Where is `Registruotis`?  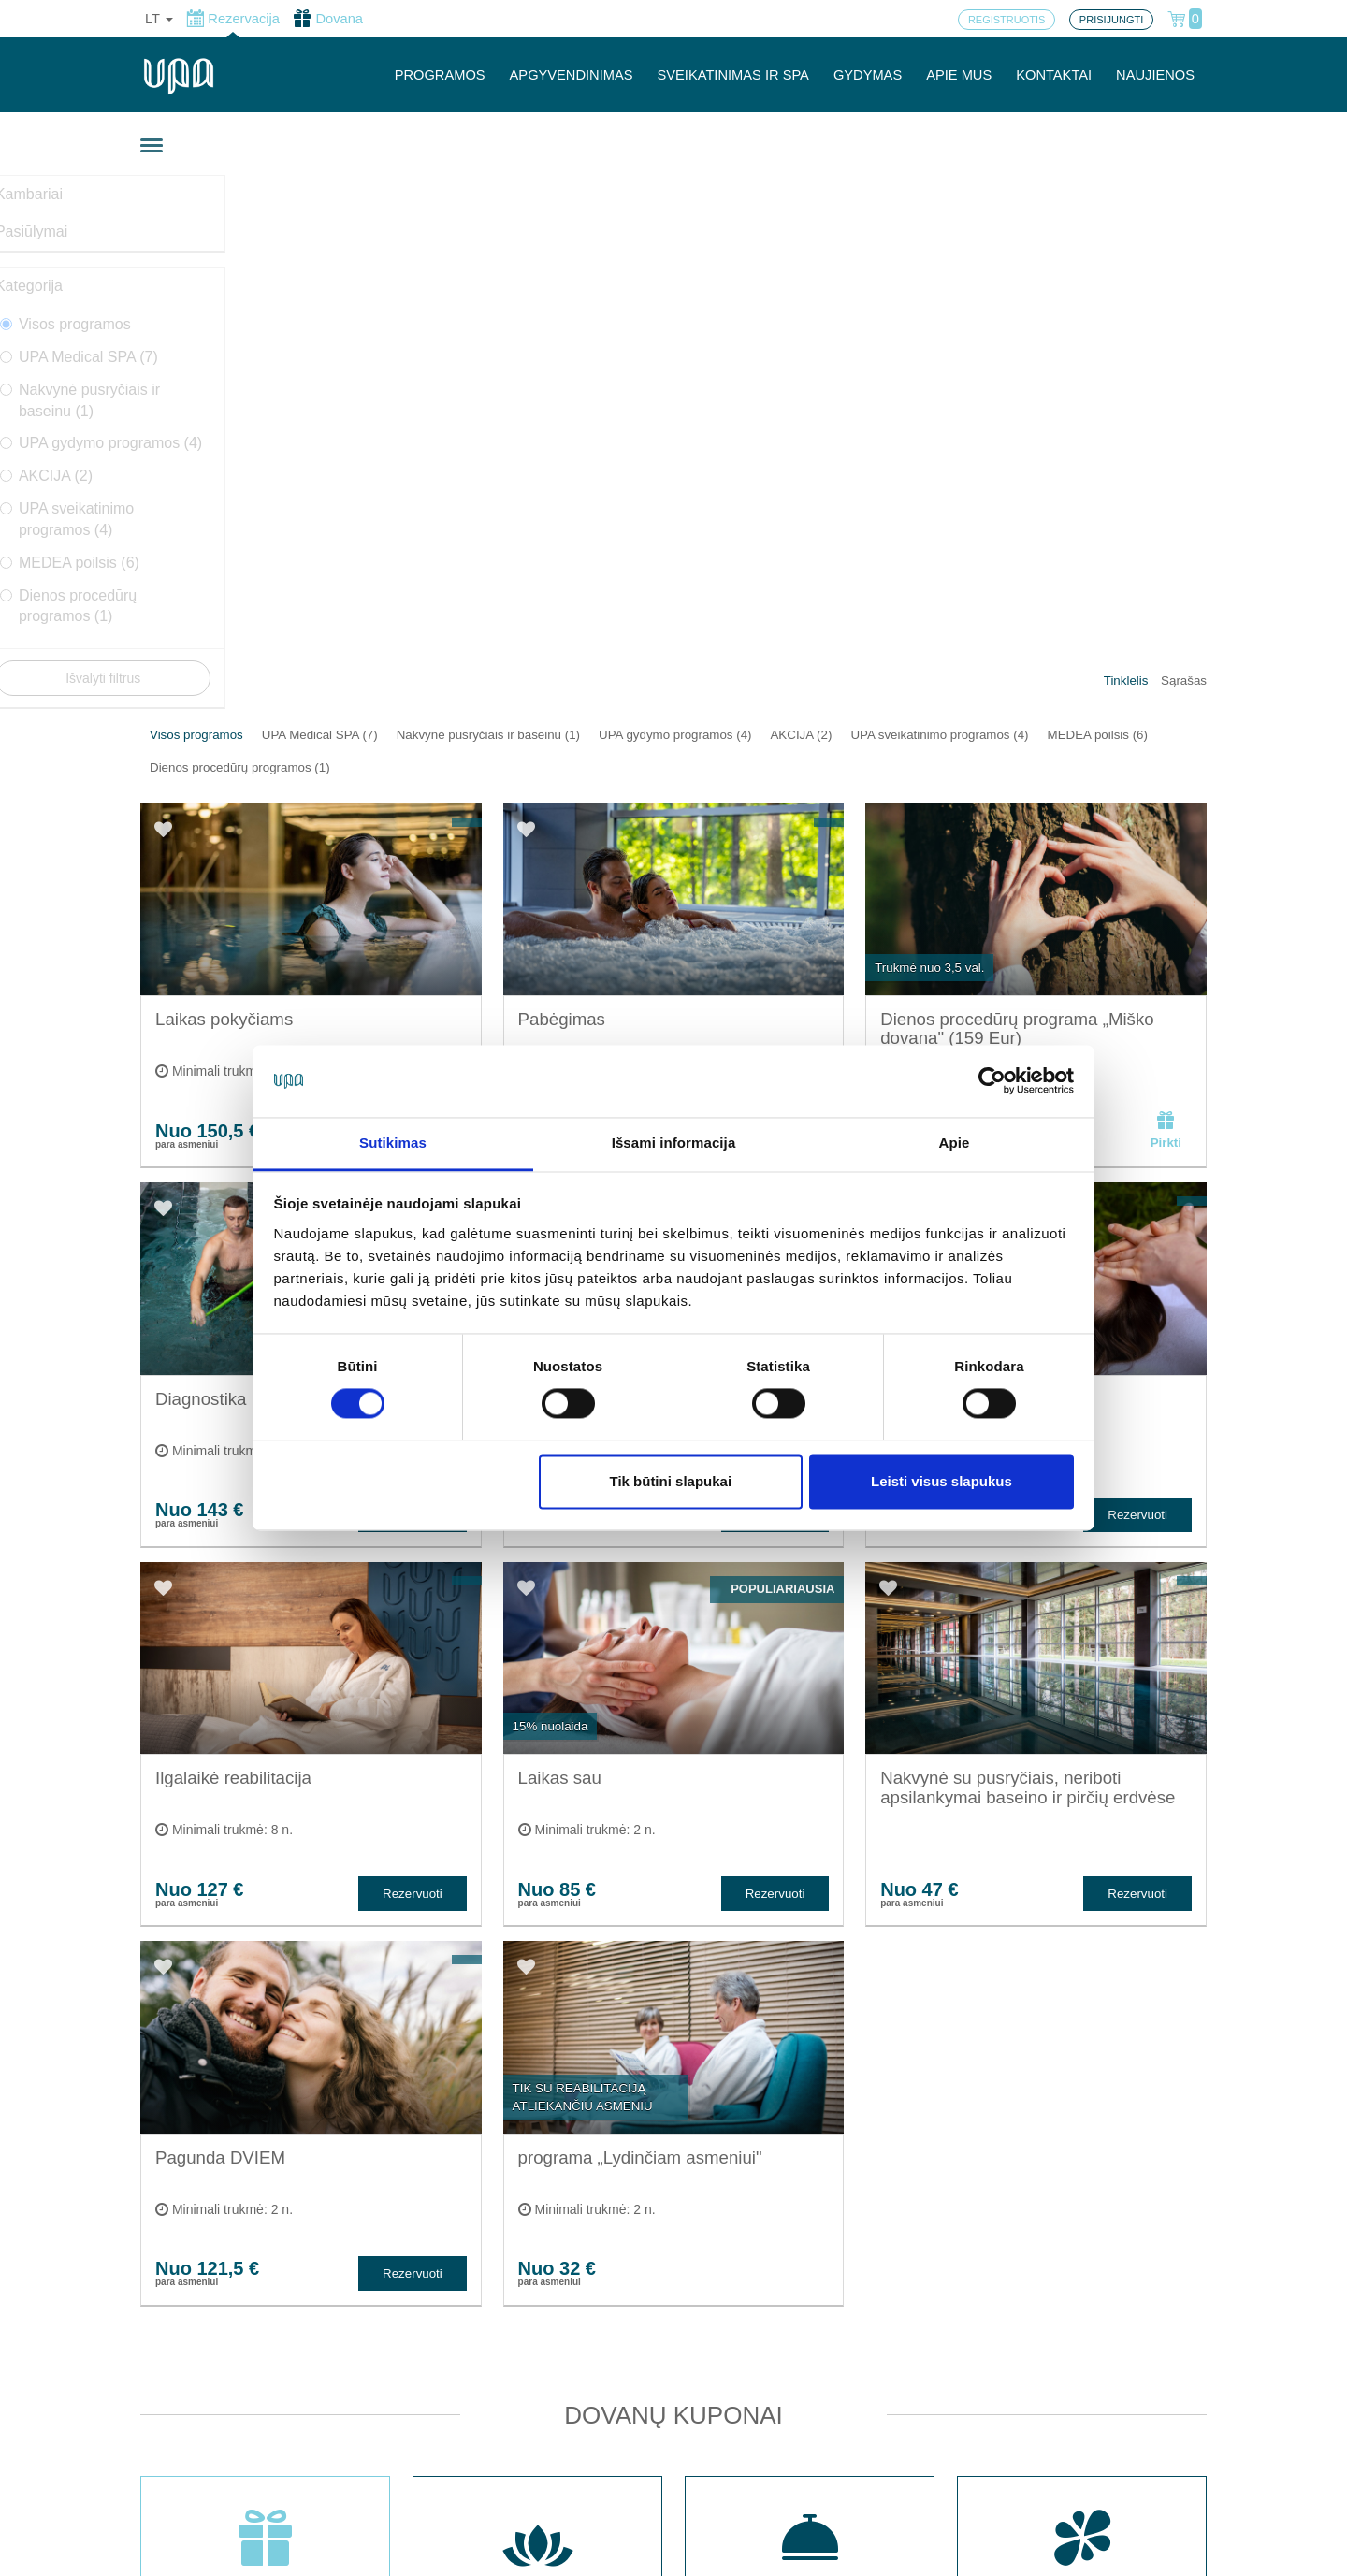
Registruotis is located at coordinates (453, 2416).